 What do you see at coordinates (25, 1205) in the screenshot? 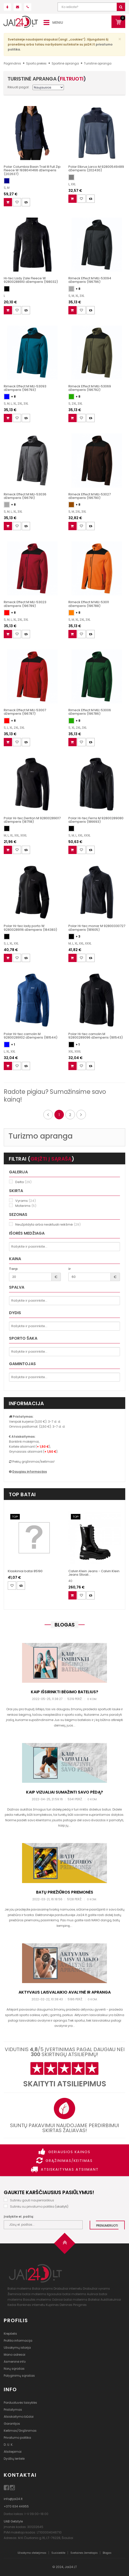
I see `Moterims` at bounding box center [25, 1205].